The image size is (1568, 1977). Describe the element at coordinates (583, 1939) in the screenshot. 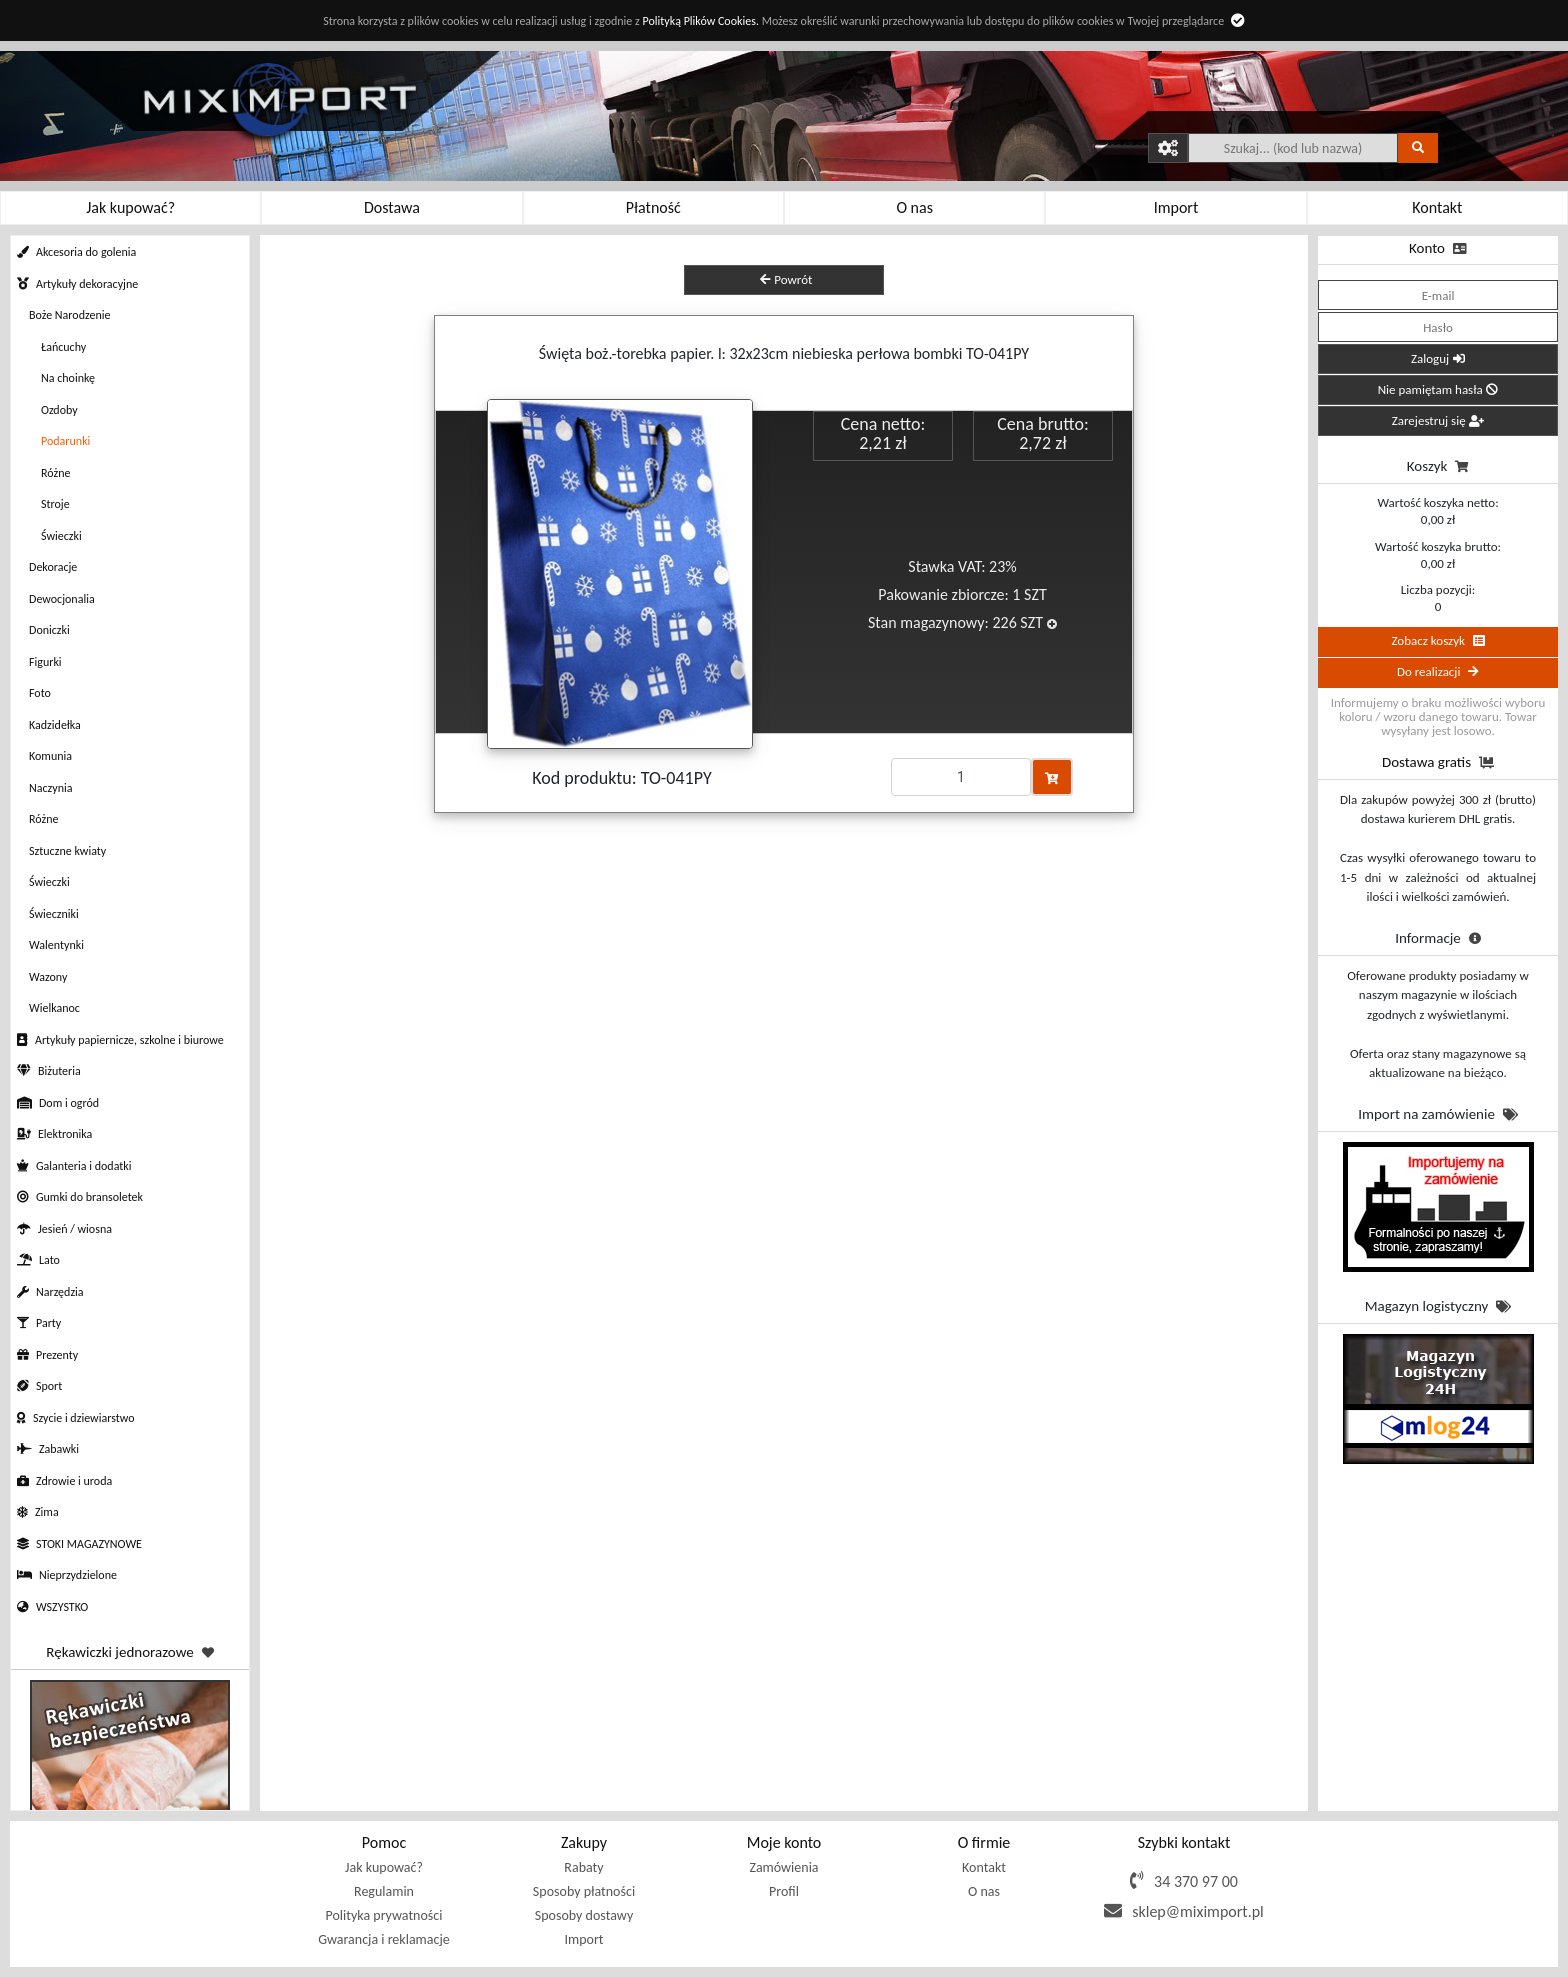

I see `Import` at that location.